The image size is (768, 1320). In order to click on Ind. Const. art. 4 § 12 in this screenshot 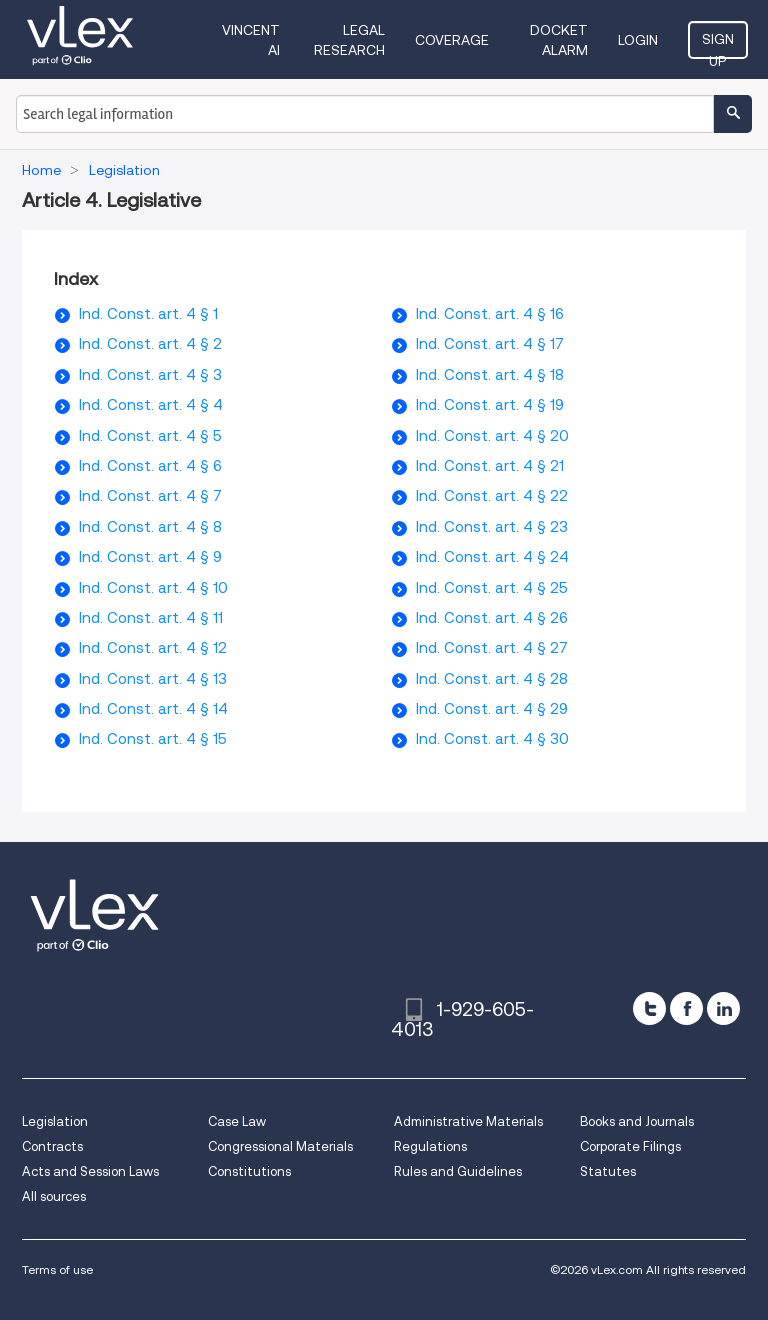, I will do `click(153, 648)`.